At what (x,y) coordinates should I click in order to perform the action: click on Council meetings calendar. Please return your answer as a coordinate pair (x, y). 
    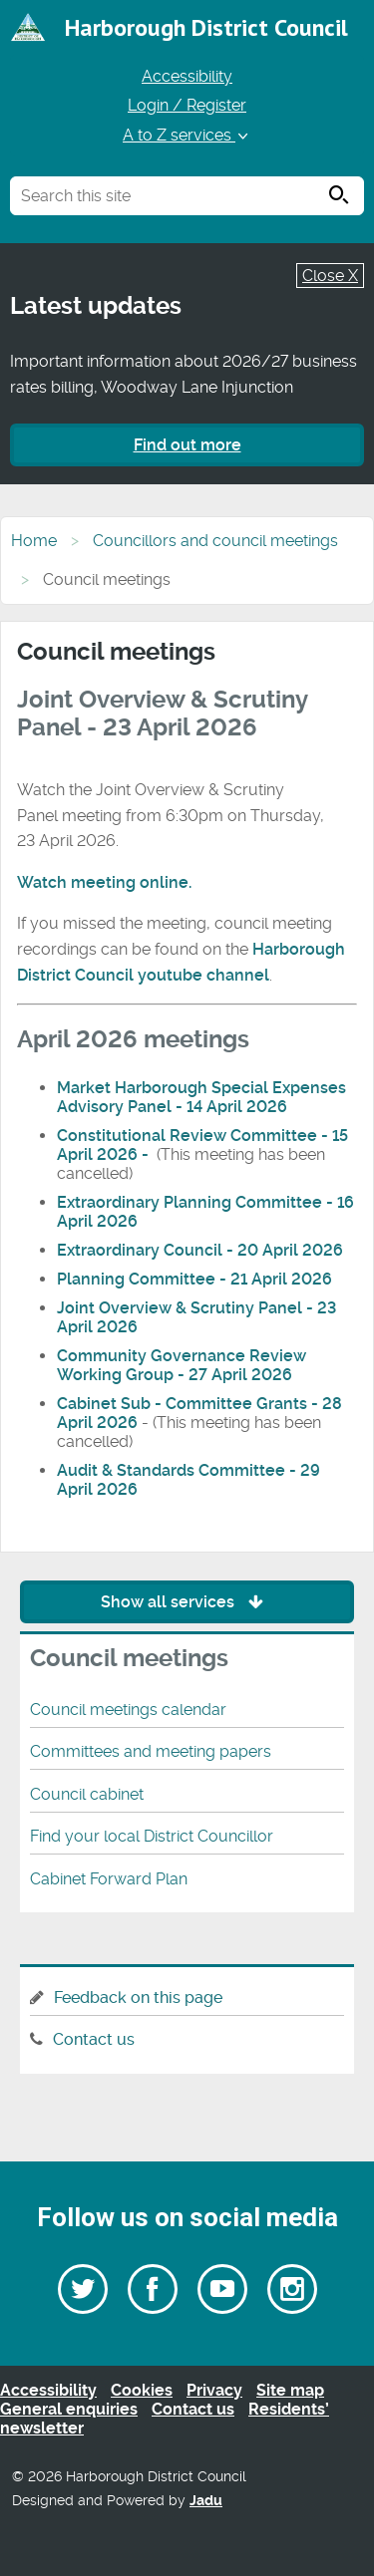
    Looking at the image, I should click on (128, 1709).